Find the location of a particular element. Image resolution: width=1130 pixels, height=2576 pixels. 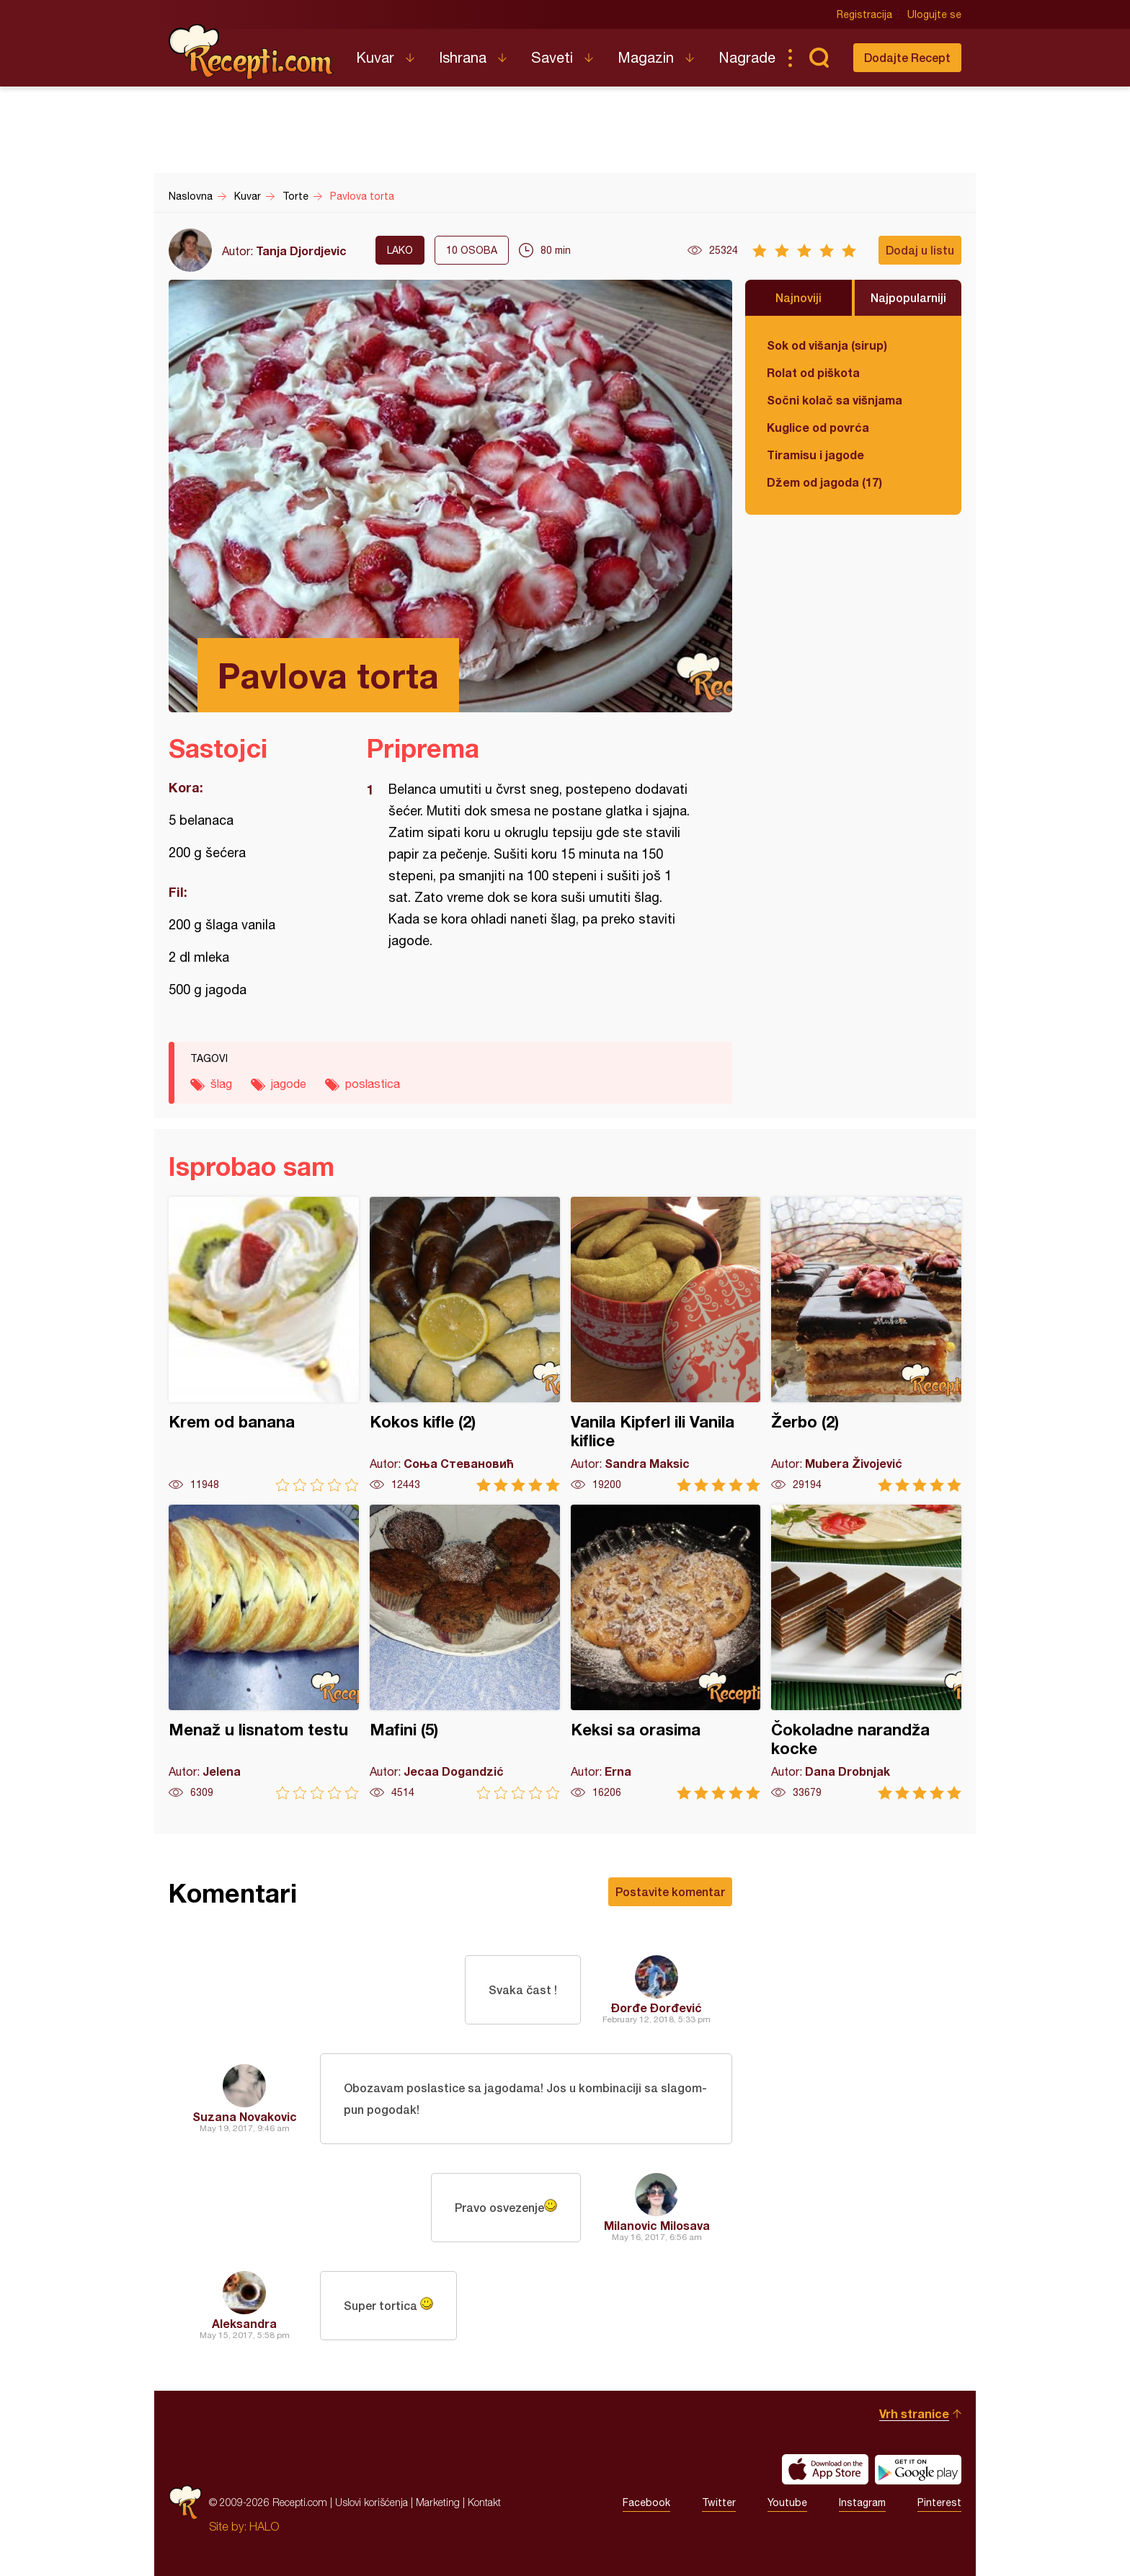

Ishrana is located at coordinates (462, 57).